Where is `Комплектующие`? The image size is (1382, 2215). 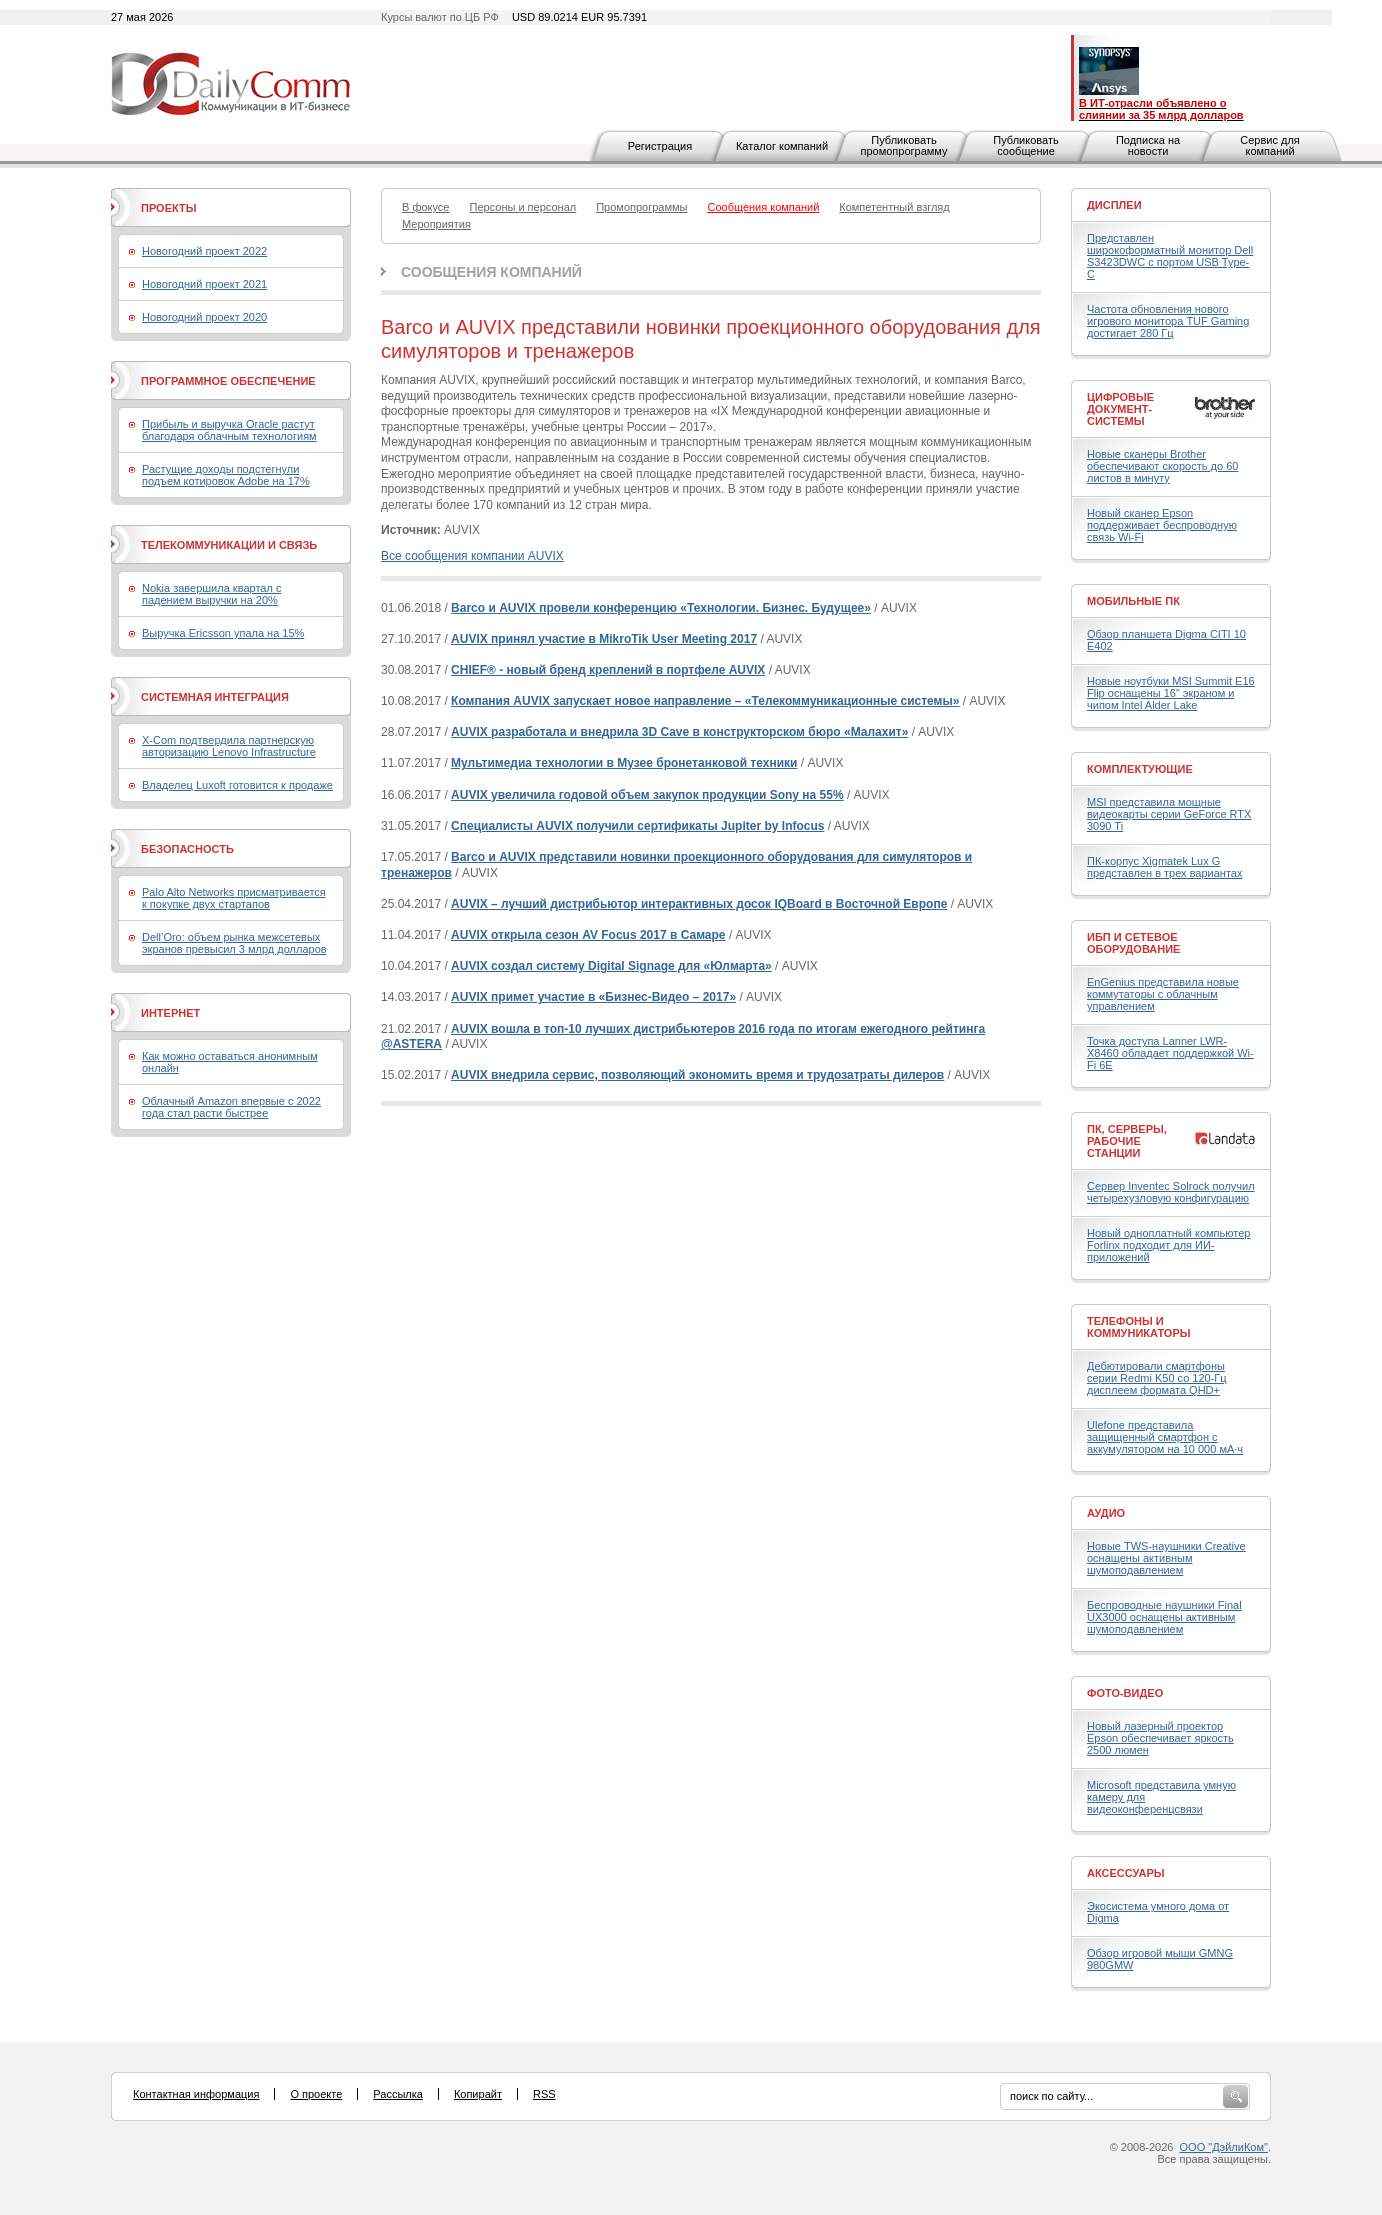 Комплектующие is located at coordinates (1140, 769).